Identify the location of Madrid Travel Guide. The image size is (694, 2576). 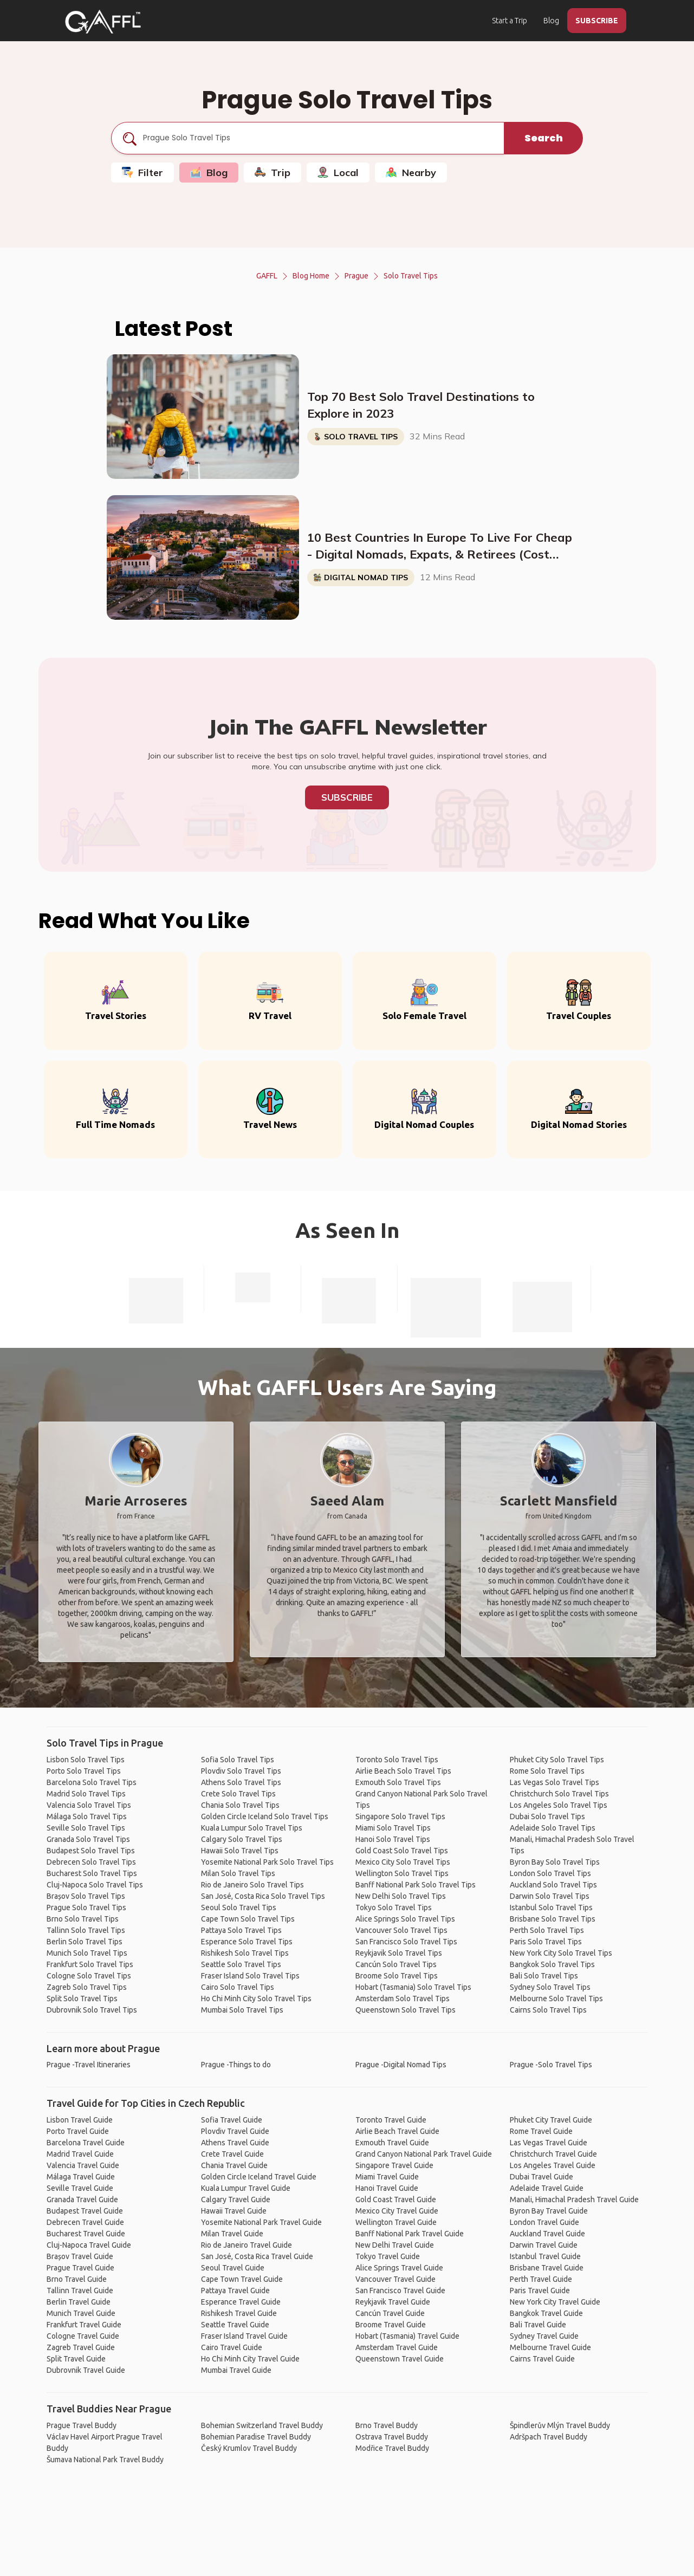
(80, 2154).